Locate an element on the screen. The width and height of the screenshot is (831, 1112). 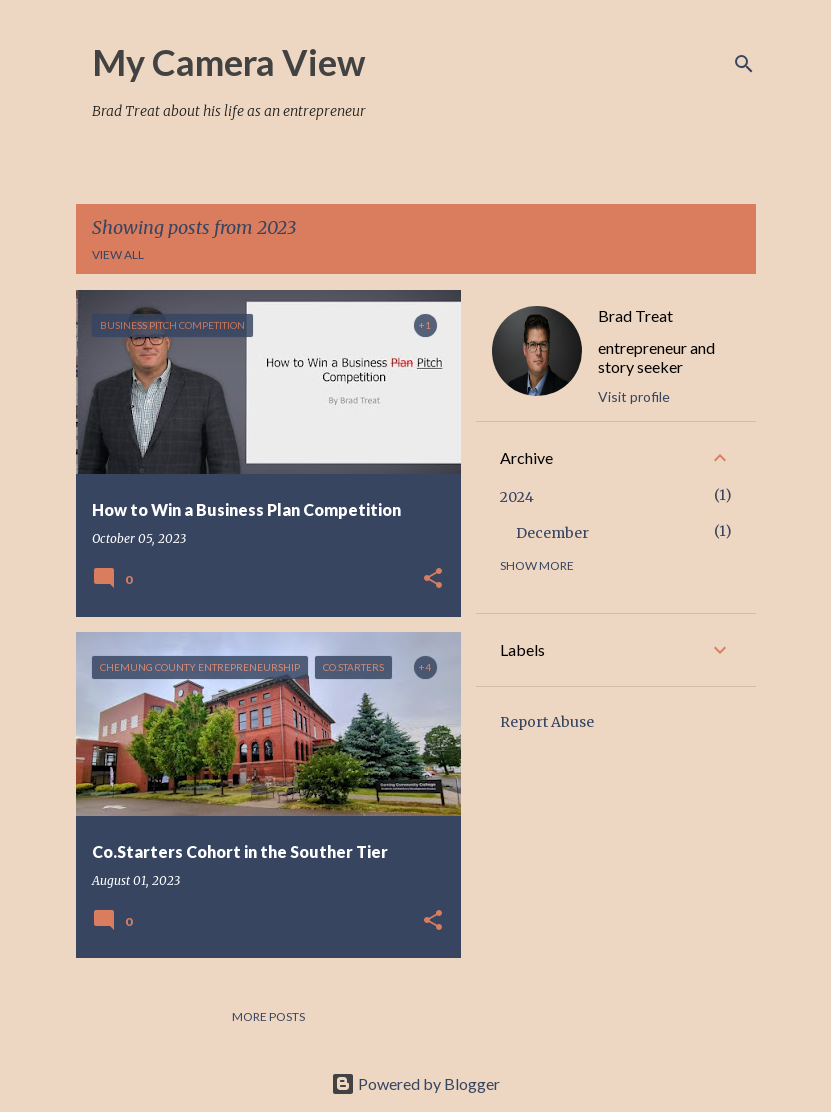
Brad Treat is located at coordinates (635, 315).